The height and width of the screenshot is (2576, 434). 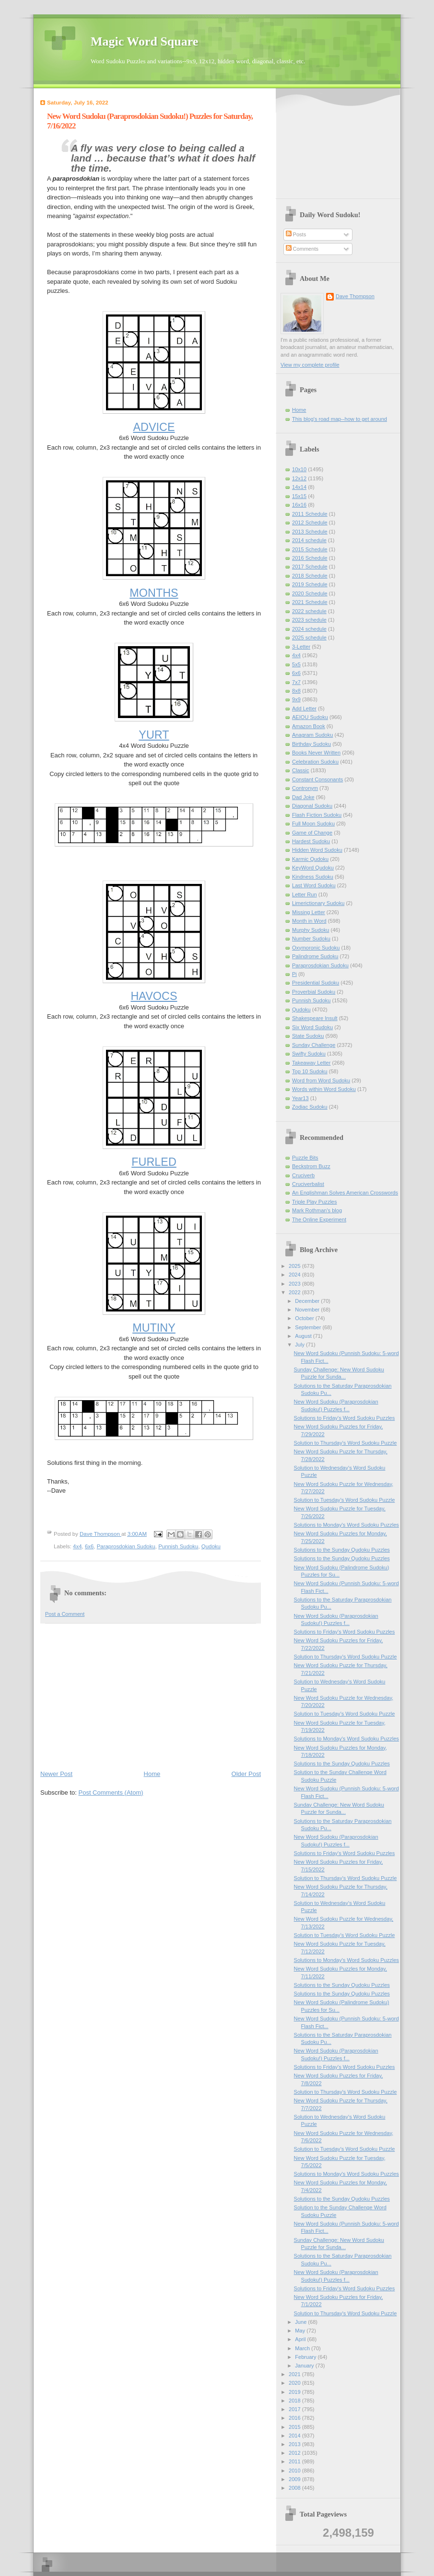 What do you see at coordinates (89, 1546) in the screenshot?
I see `6x6` at bounding box center [89, 1546].